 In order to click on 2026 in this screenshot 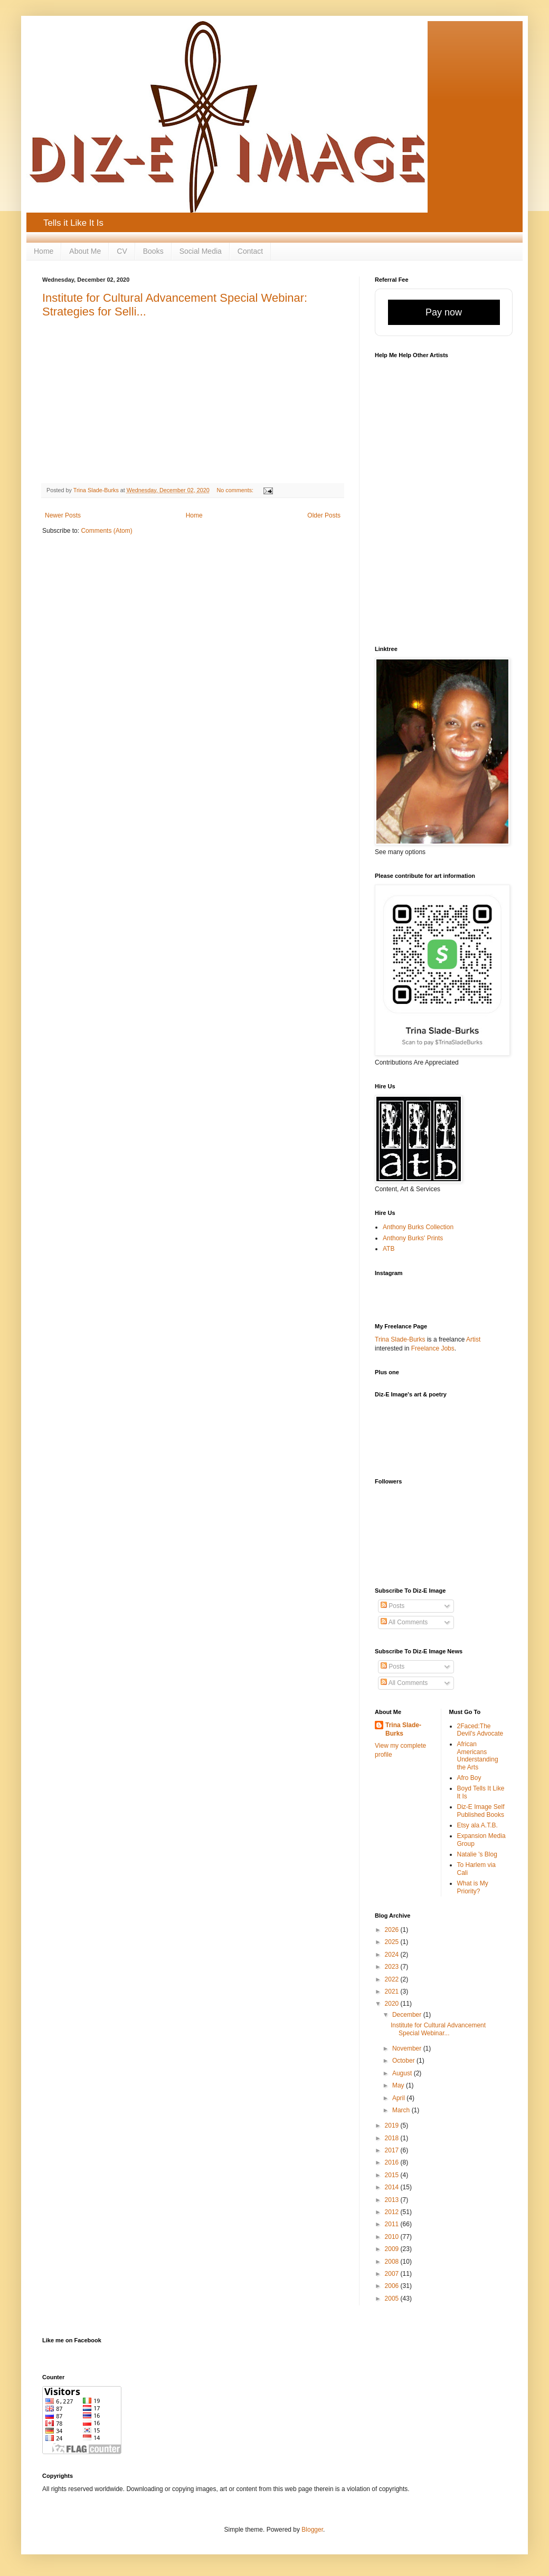, I will do `click(393, 1929)`.